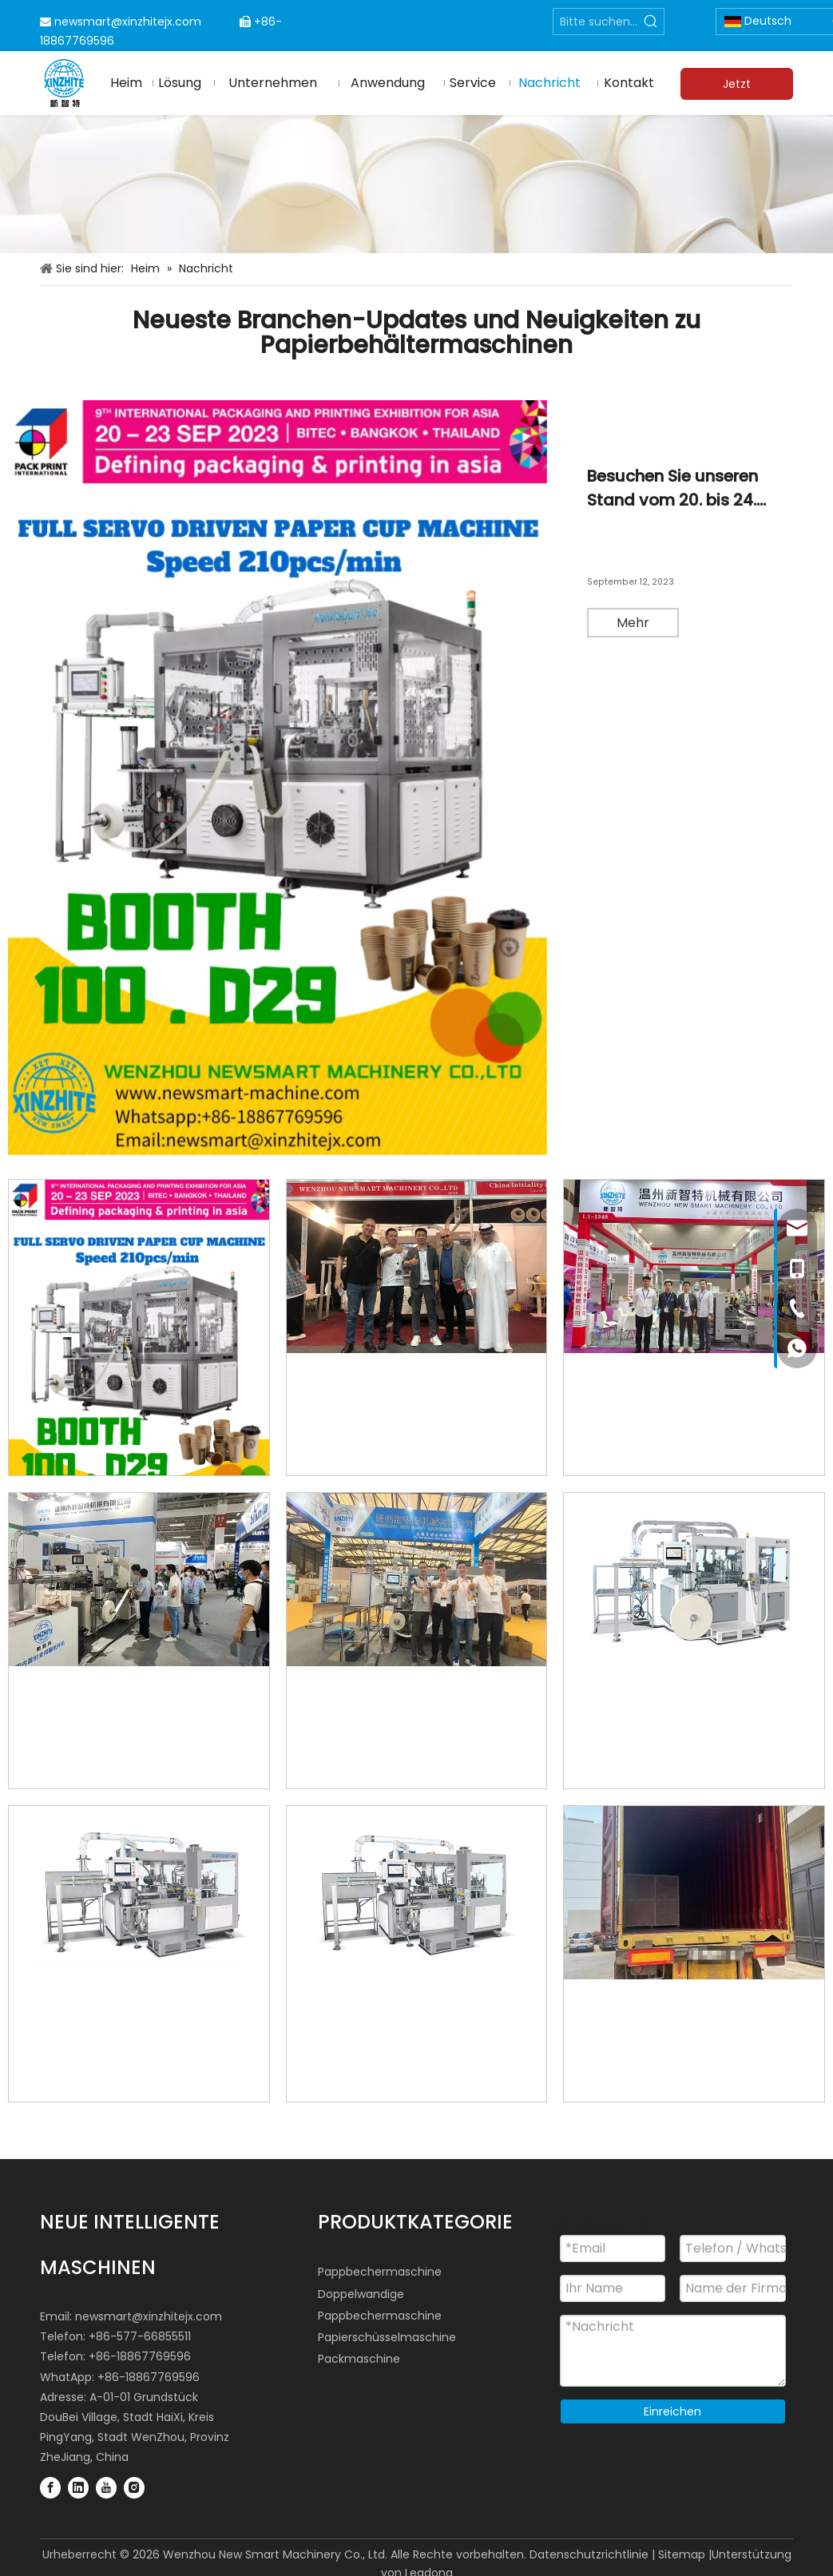 This screenshot has height=2576, width=833. What do you see at coordinates (50, 2486) in the screenshot?
I see `[Facebook]` at bounding box center [50, 2486].